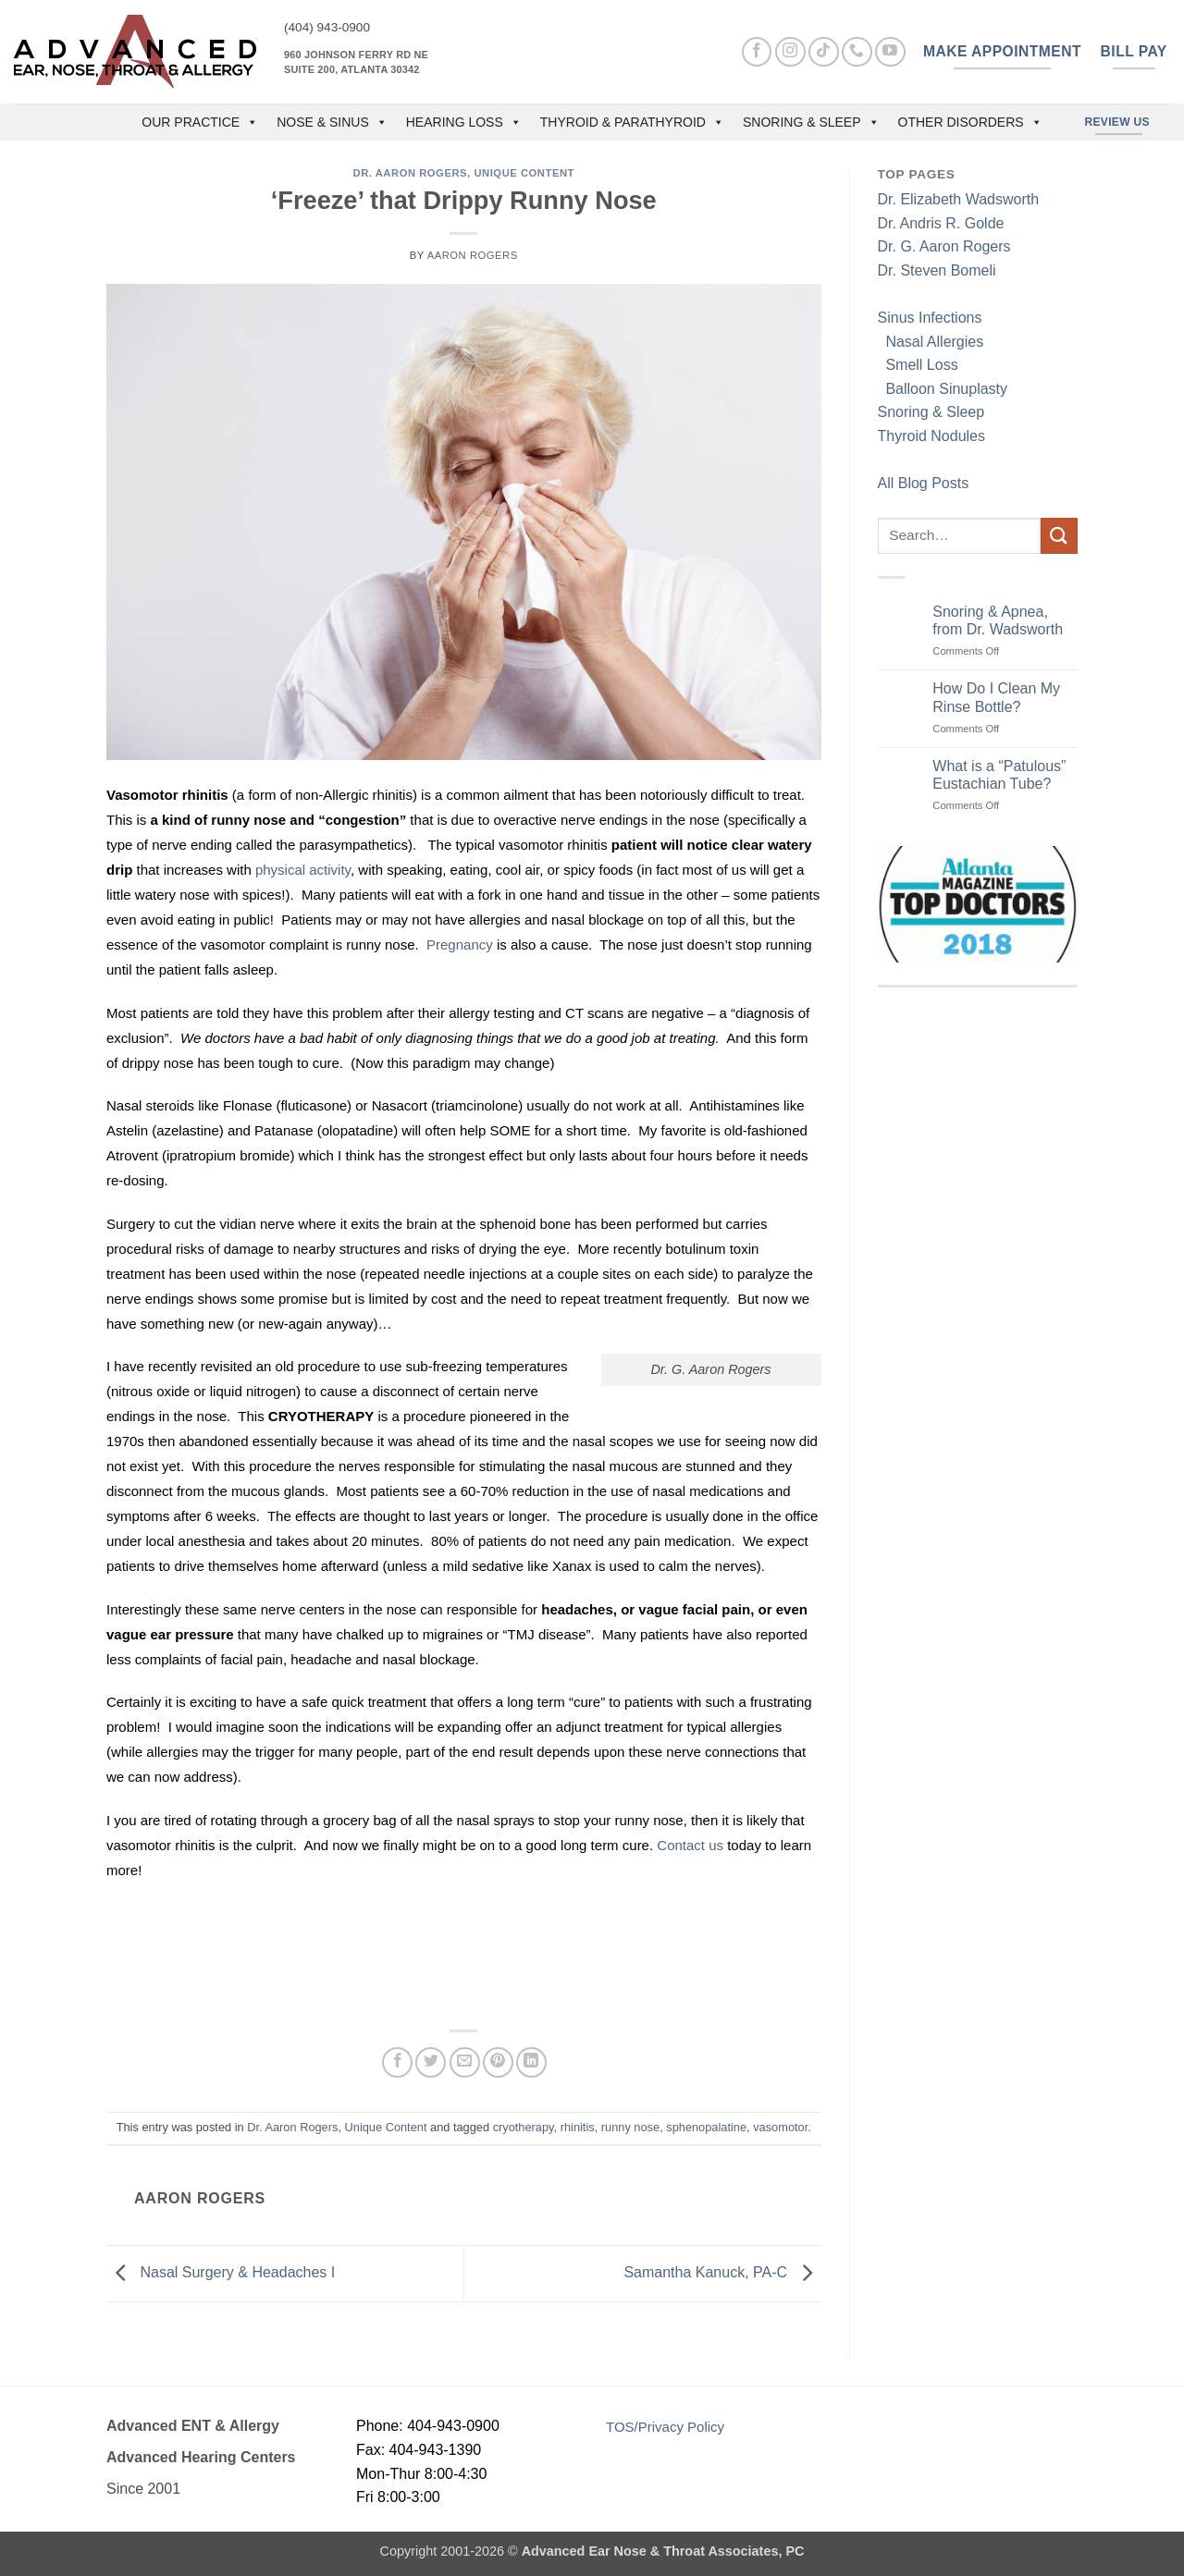 This screenshot has width=1184, height=2576. Describe the element at coordinates (303, 869) in the screenshot. I see `physical activity` at that location.